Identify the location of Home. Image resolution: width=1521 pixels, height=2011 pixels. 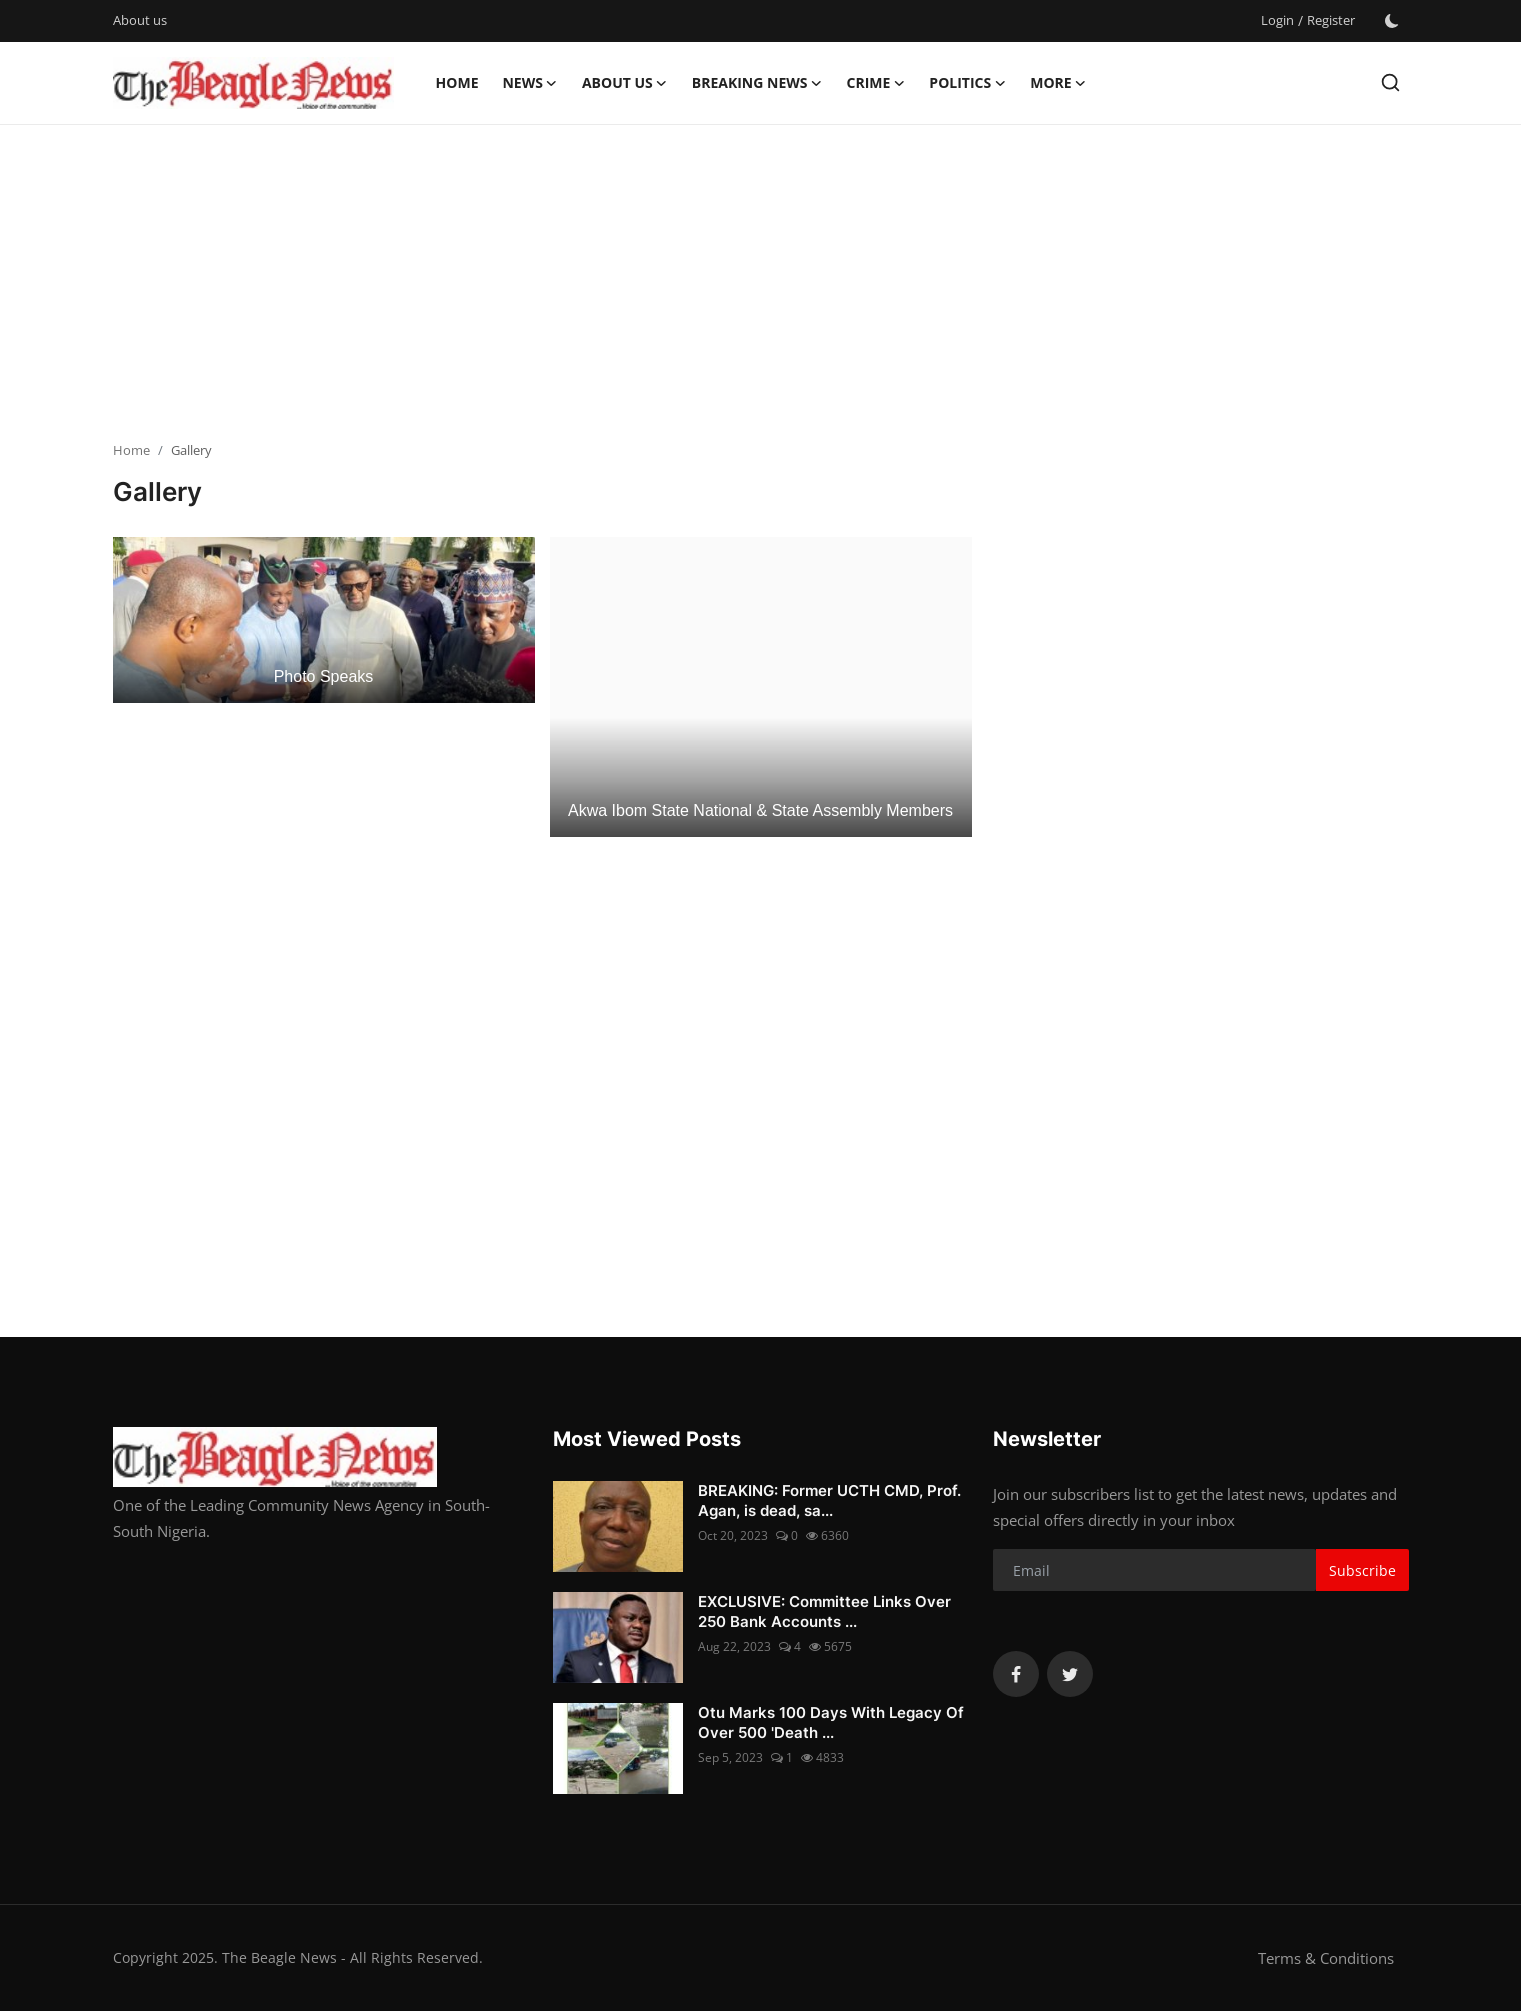
(457, 82).